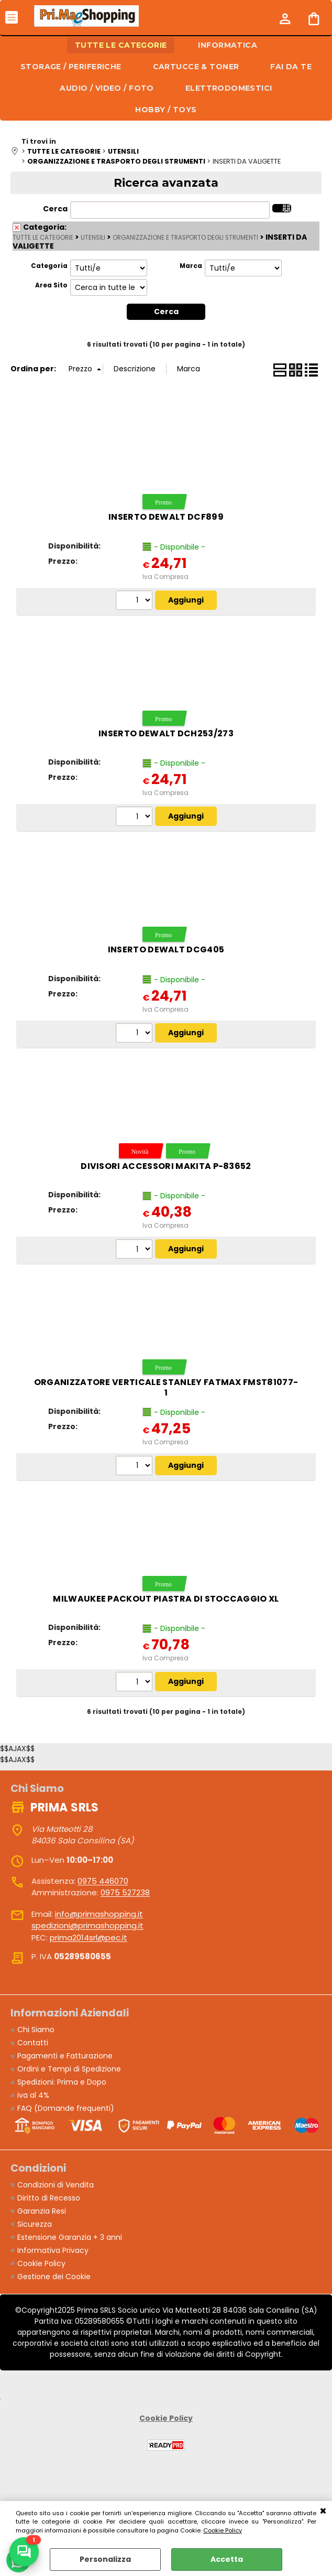 The width and height of the screenshot is (332, 2576). Describe the element at coordinates (52, 2250) in the screenshot. I see `Informativa Privacy` at that location.